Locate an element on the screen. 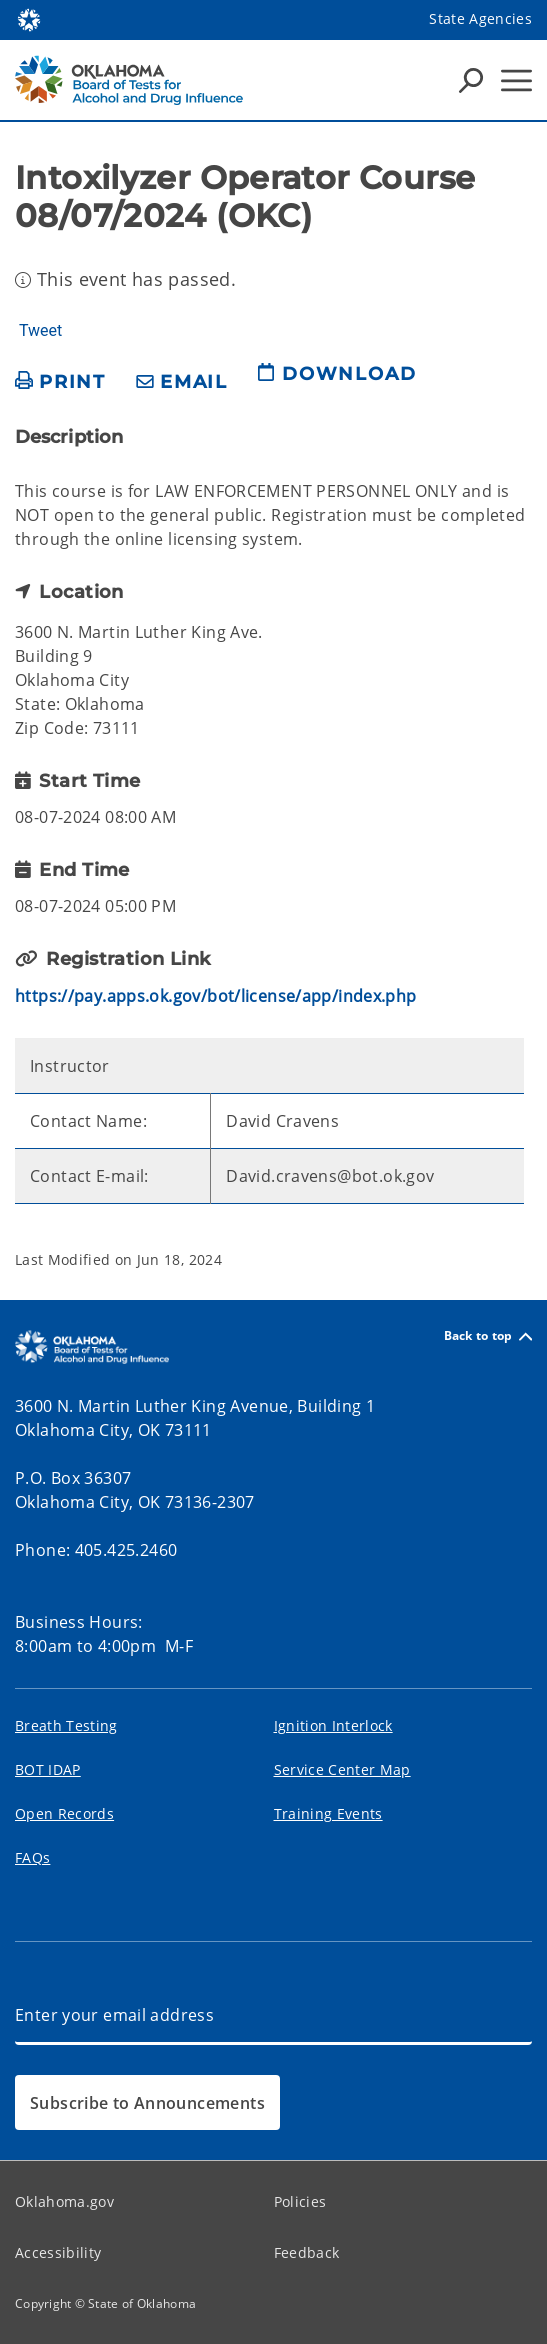 Image resolution: width=547 pixels, height=2344 pixels. [Hamburger Menu] is located at coordinates (516, 80).